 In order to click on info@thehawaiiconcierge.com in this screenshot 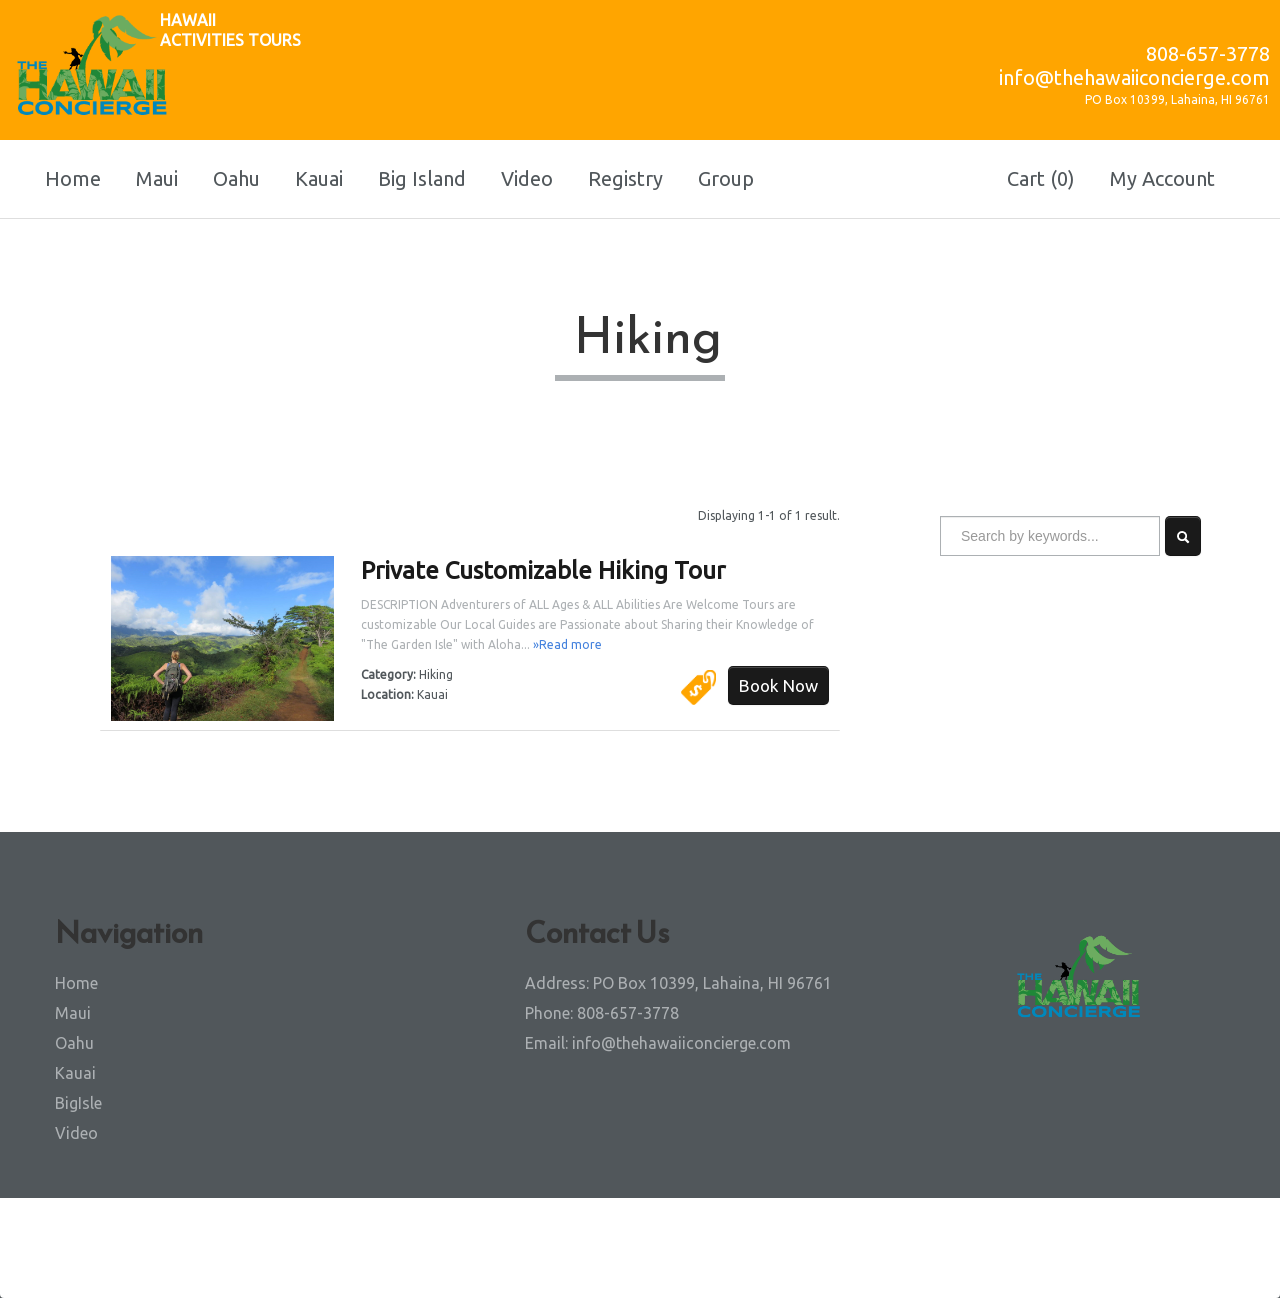, I will do `click(1134, 77)`.